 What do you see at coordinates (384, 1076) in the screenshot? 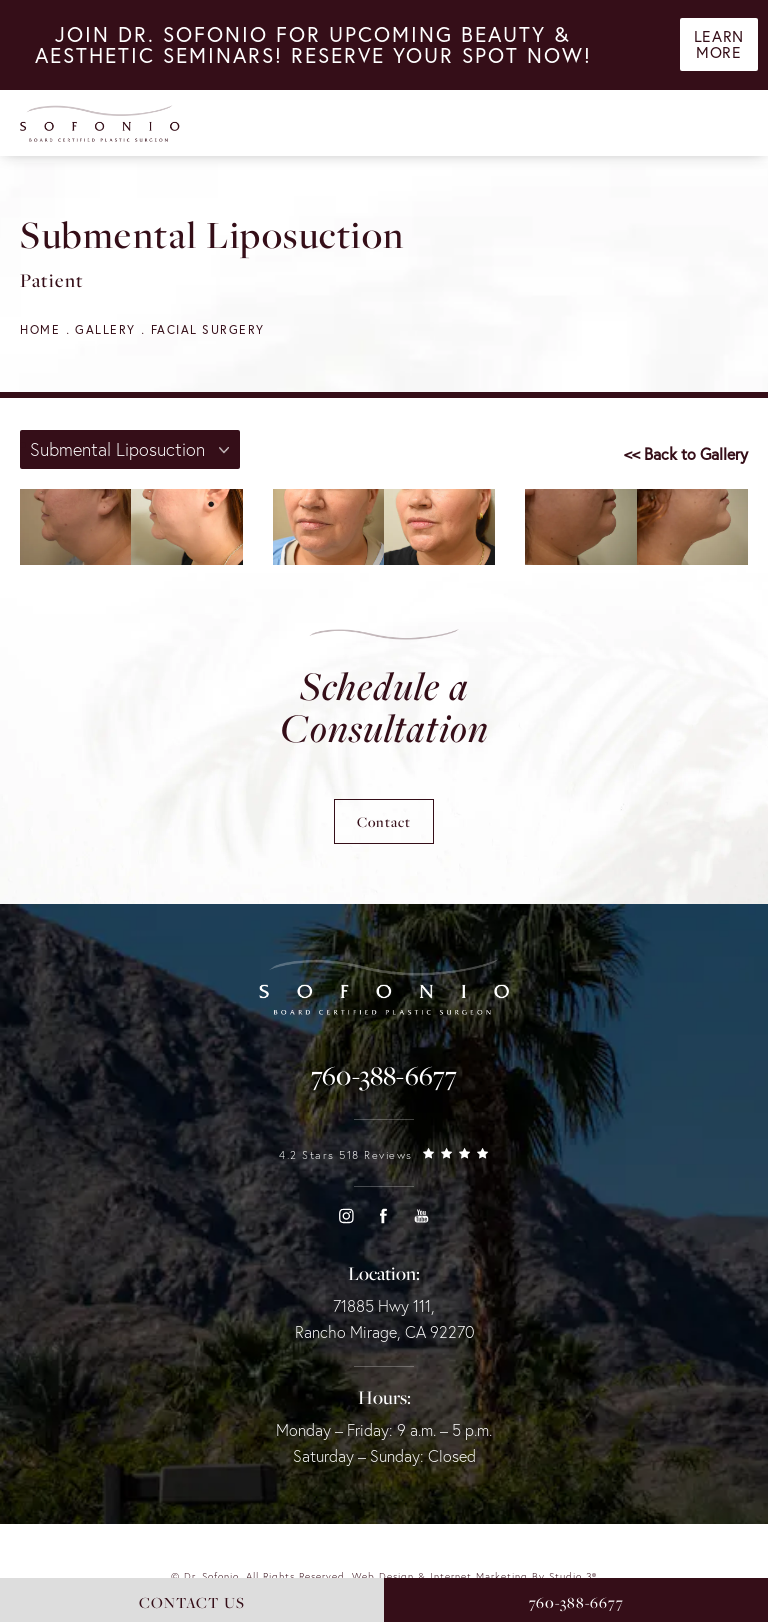
I see `[link]` at bounding box center [384, 1076].